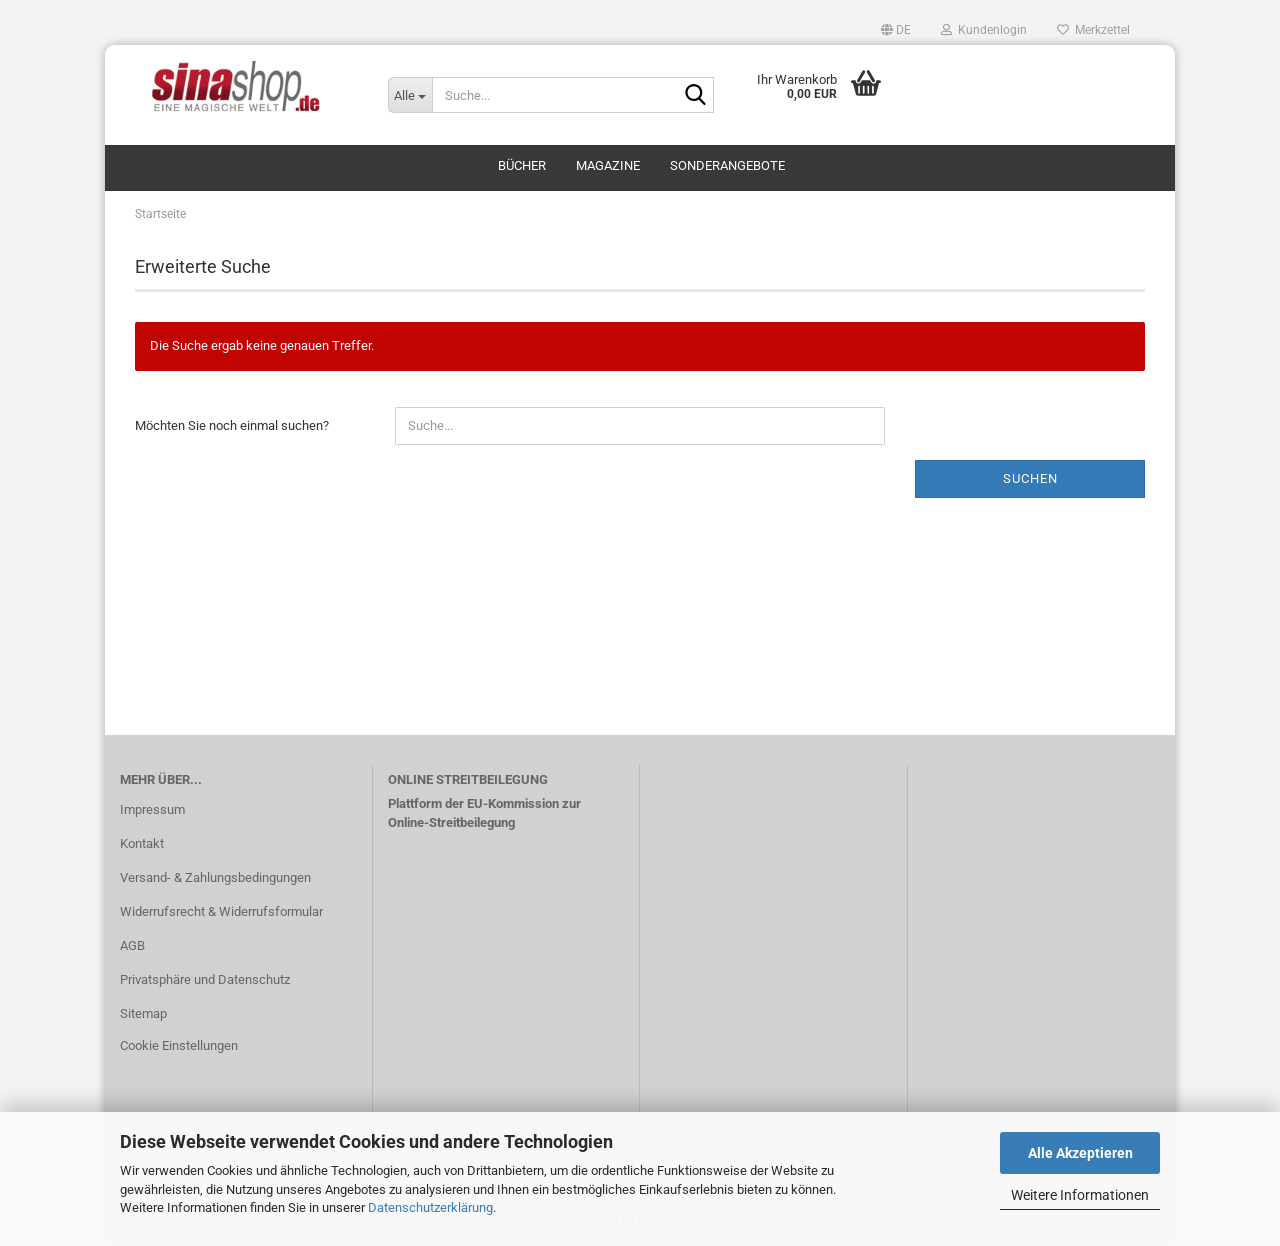 The height and width of the screenshot is (1246, 1280). I want to click on Widerrufsrecht & Widerrufsformular, so click(221, 911).